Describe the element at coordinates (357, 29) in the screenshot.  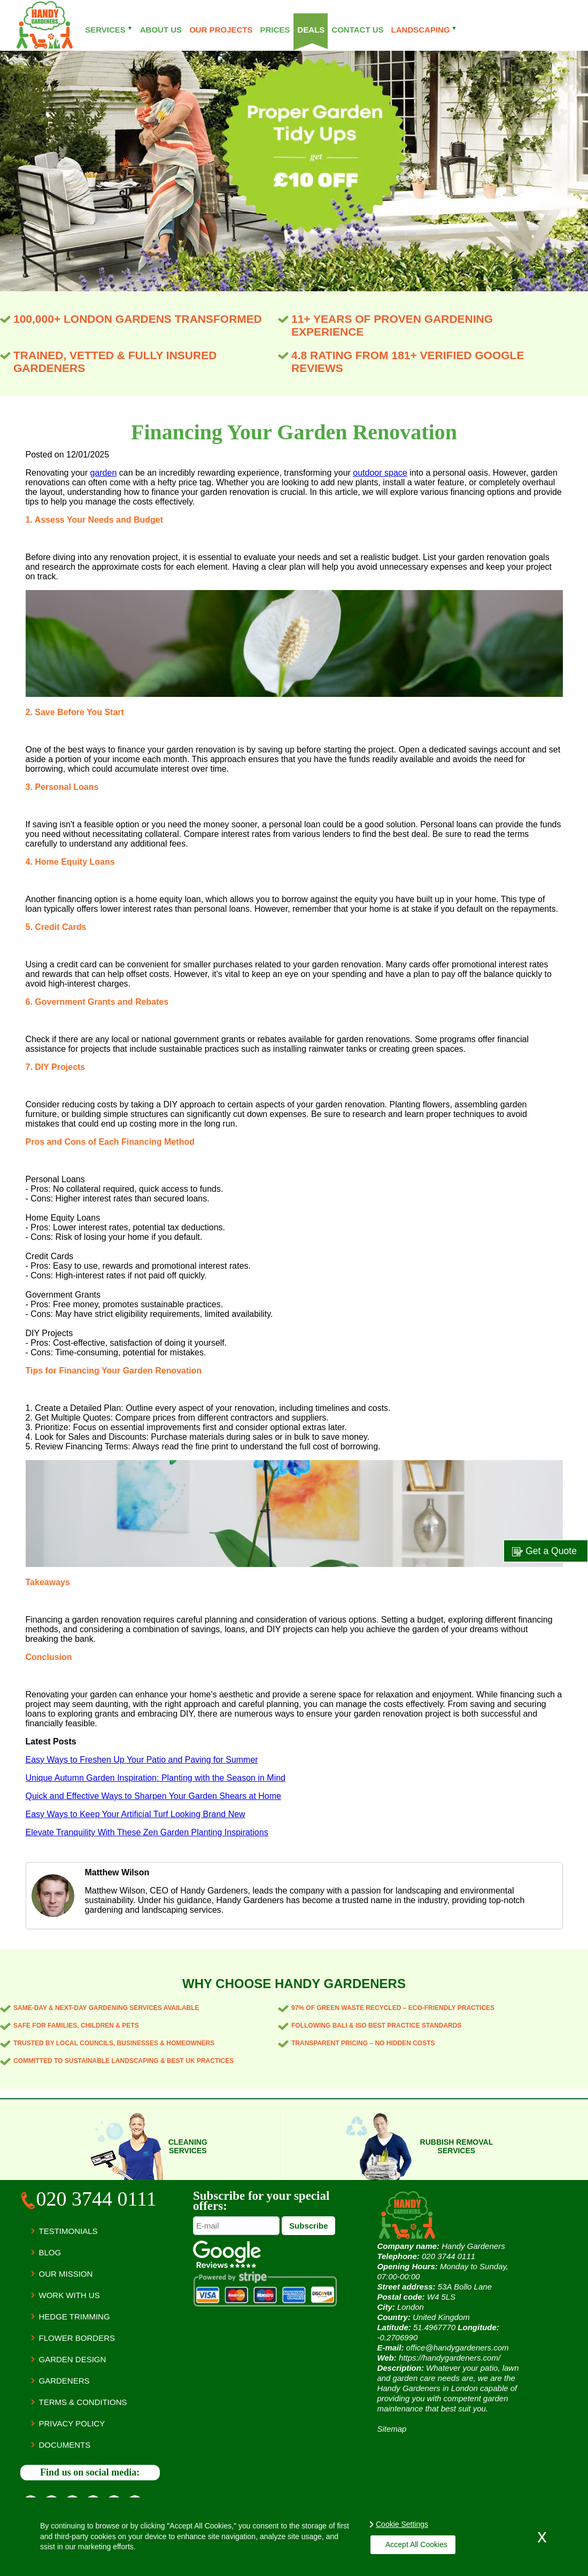
I see `Contact Us` at that location.